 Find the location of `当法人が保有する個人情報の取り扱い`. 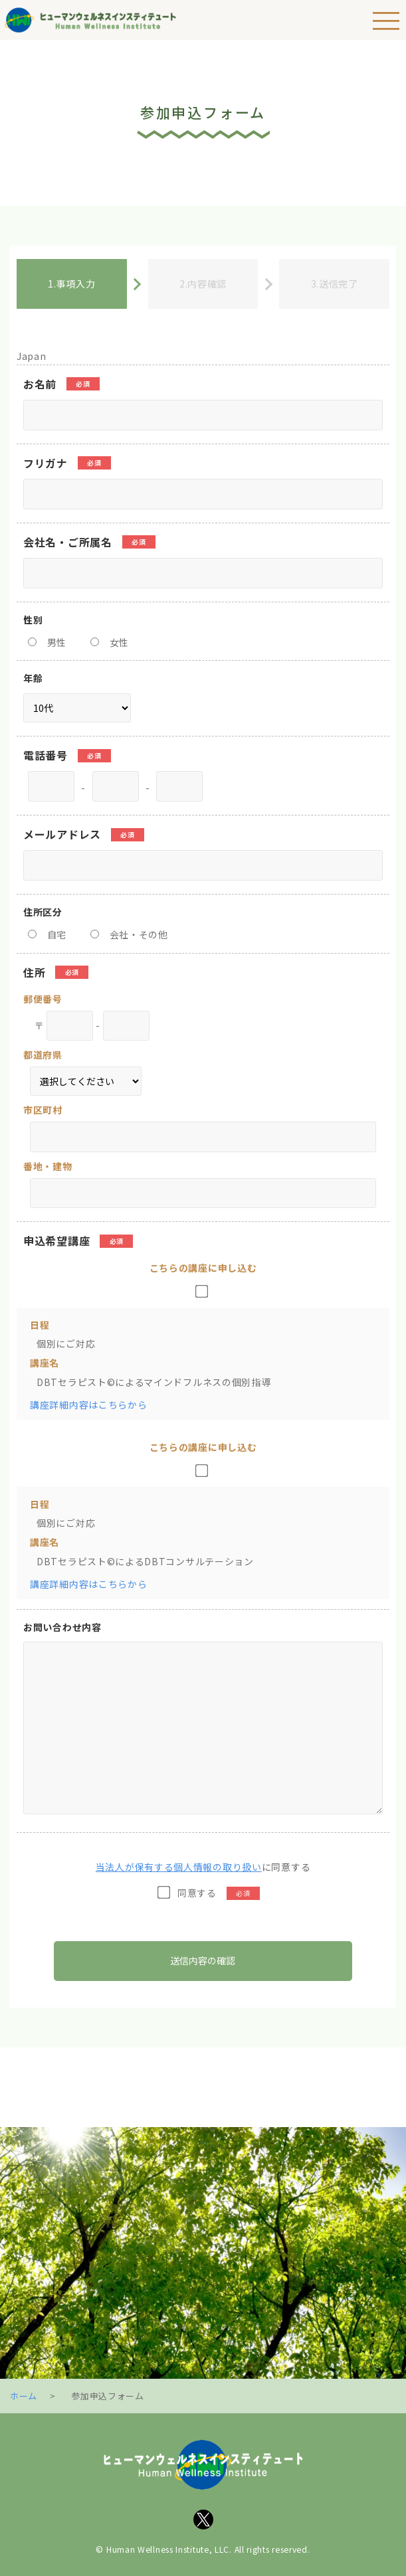

当法人が保有する個人情報の取り扱い is located at coordinates (179, 1866).